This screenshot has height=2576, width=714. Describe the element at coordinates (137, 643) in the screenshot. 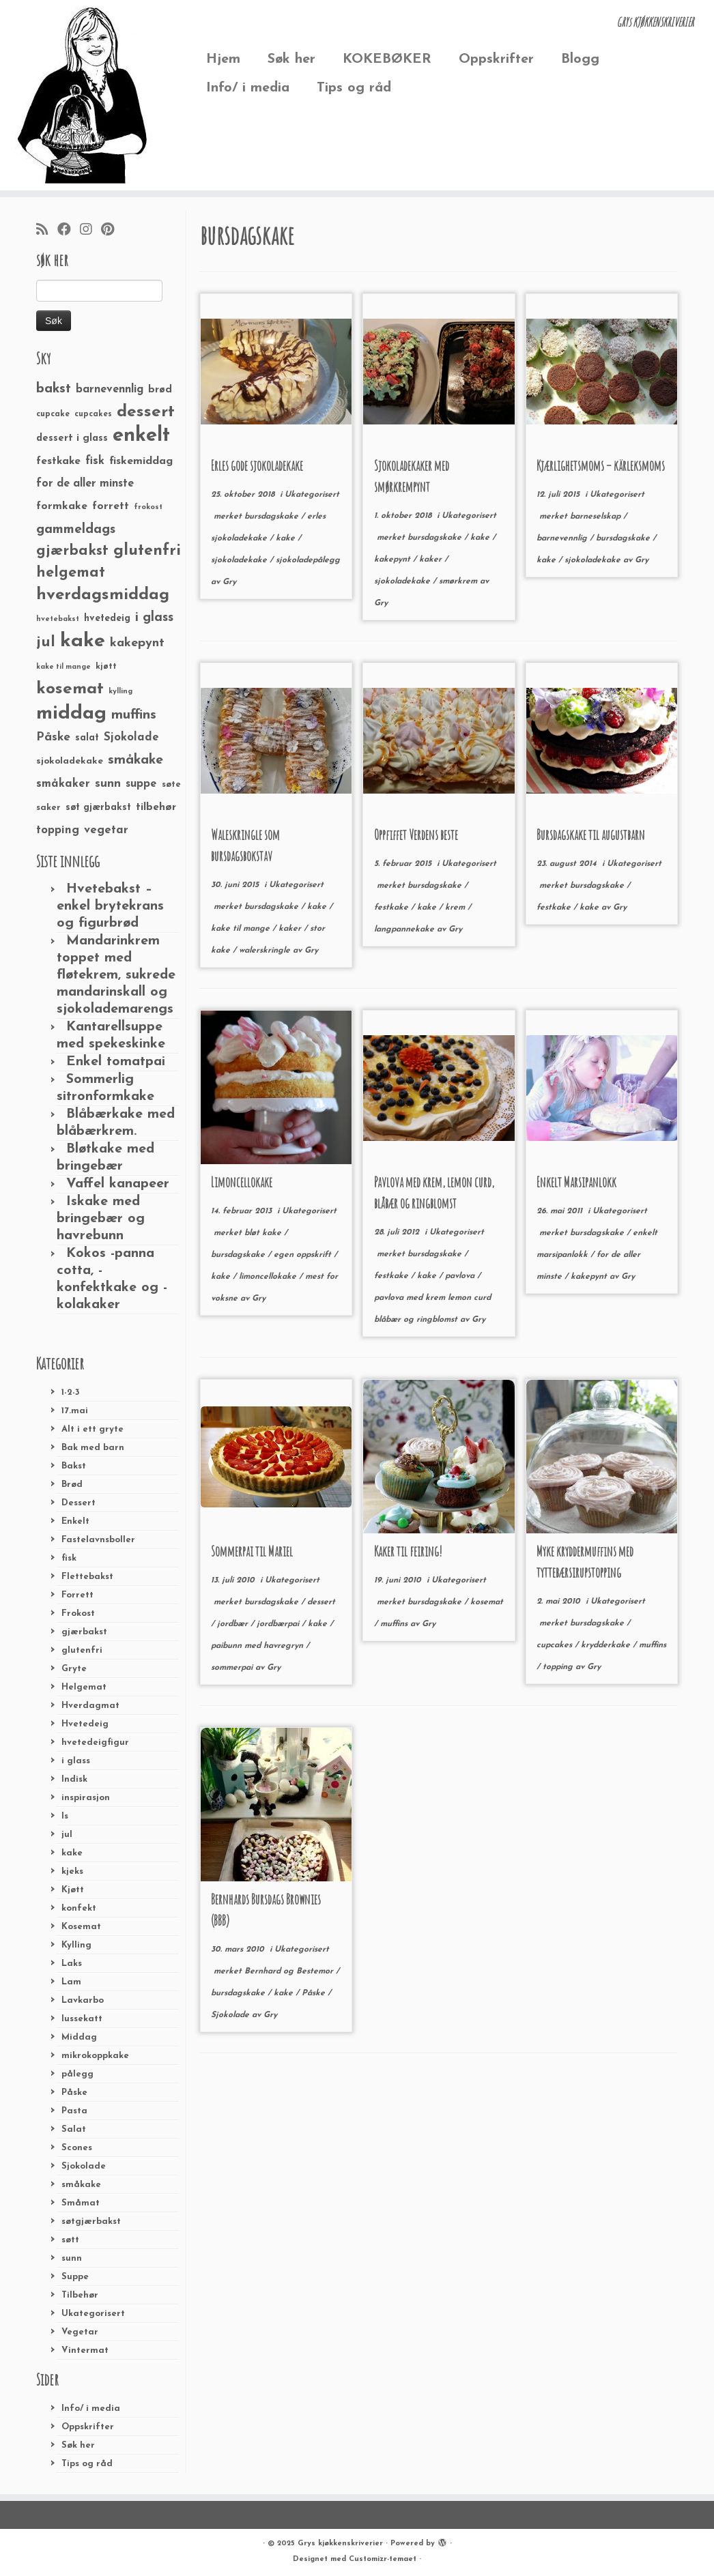

I see `kakepynt [kakepynt (52 elementer)]` at that location.